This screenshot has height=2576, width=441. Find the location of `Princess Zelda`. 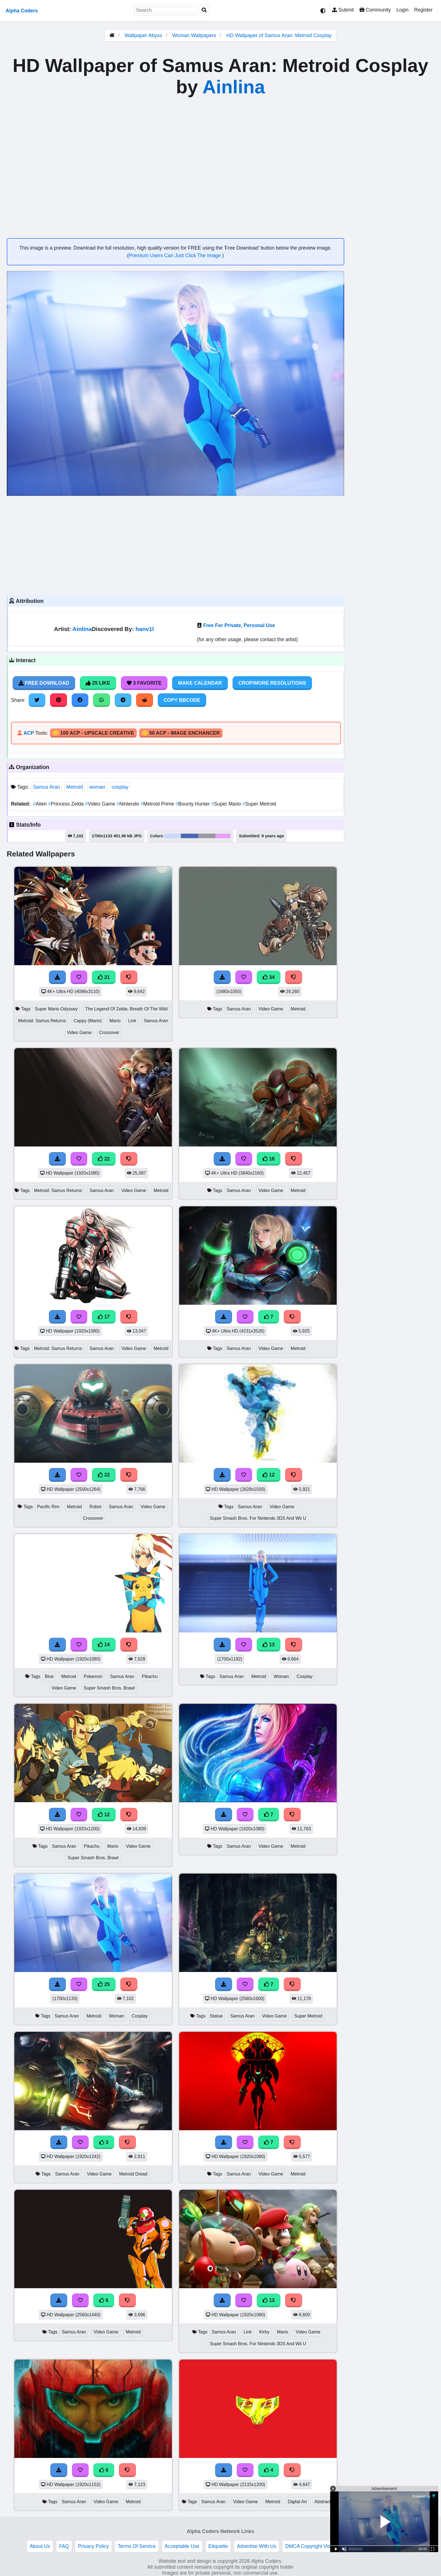

Princess Zelda is located at coordinates (66, 804).